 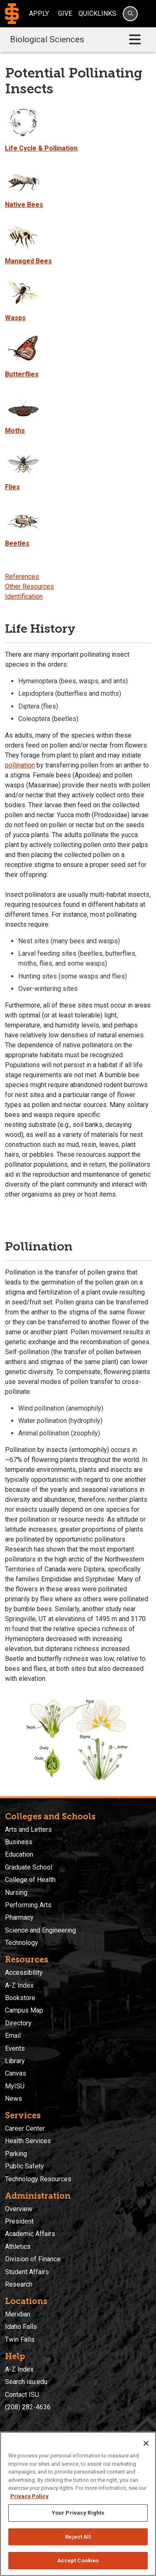 I want to click on News, so click(x=13, y=2099).